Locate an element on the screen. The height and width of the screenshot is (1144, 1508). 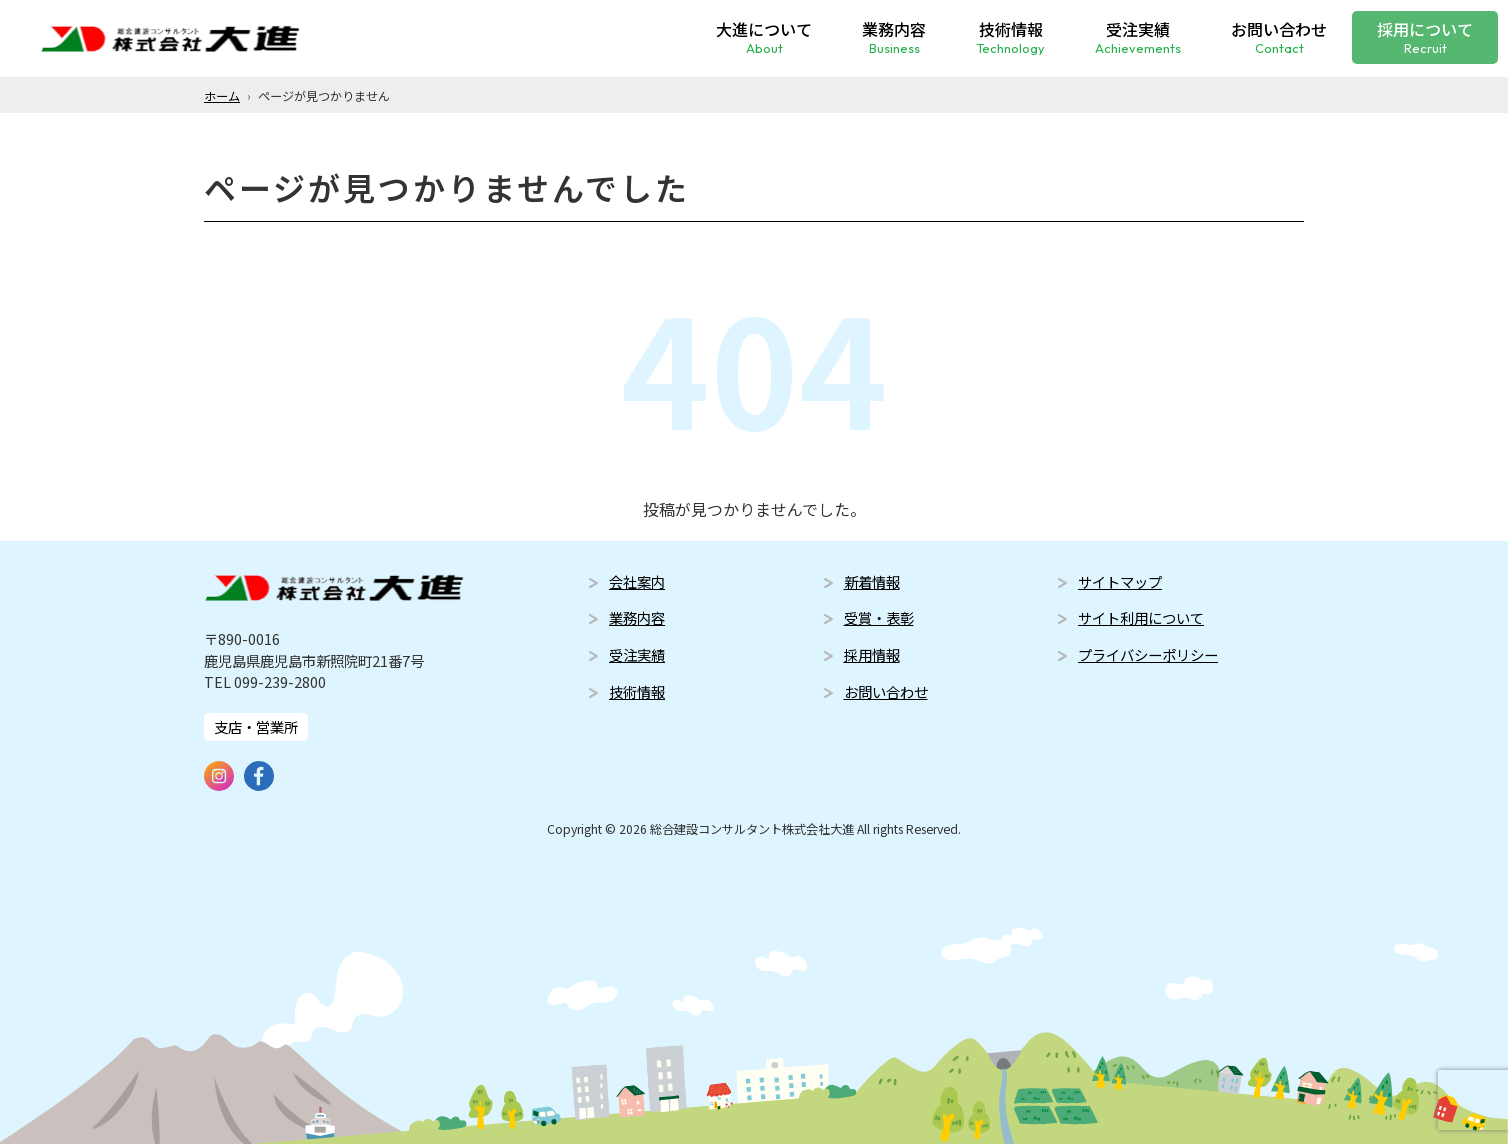
大進について is located at coordinates (764, 35).